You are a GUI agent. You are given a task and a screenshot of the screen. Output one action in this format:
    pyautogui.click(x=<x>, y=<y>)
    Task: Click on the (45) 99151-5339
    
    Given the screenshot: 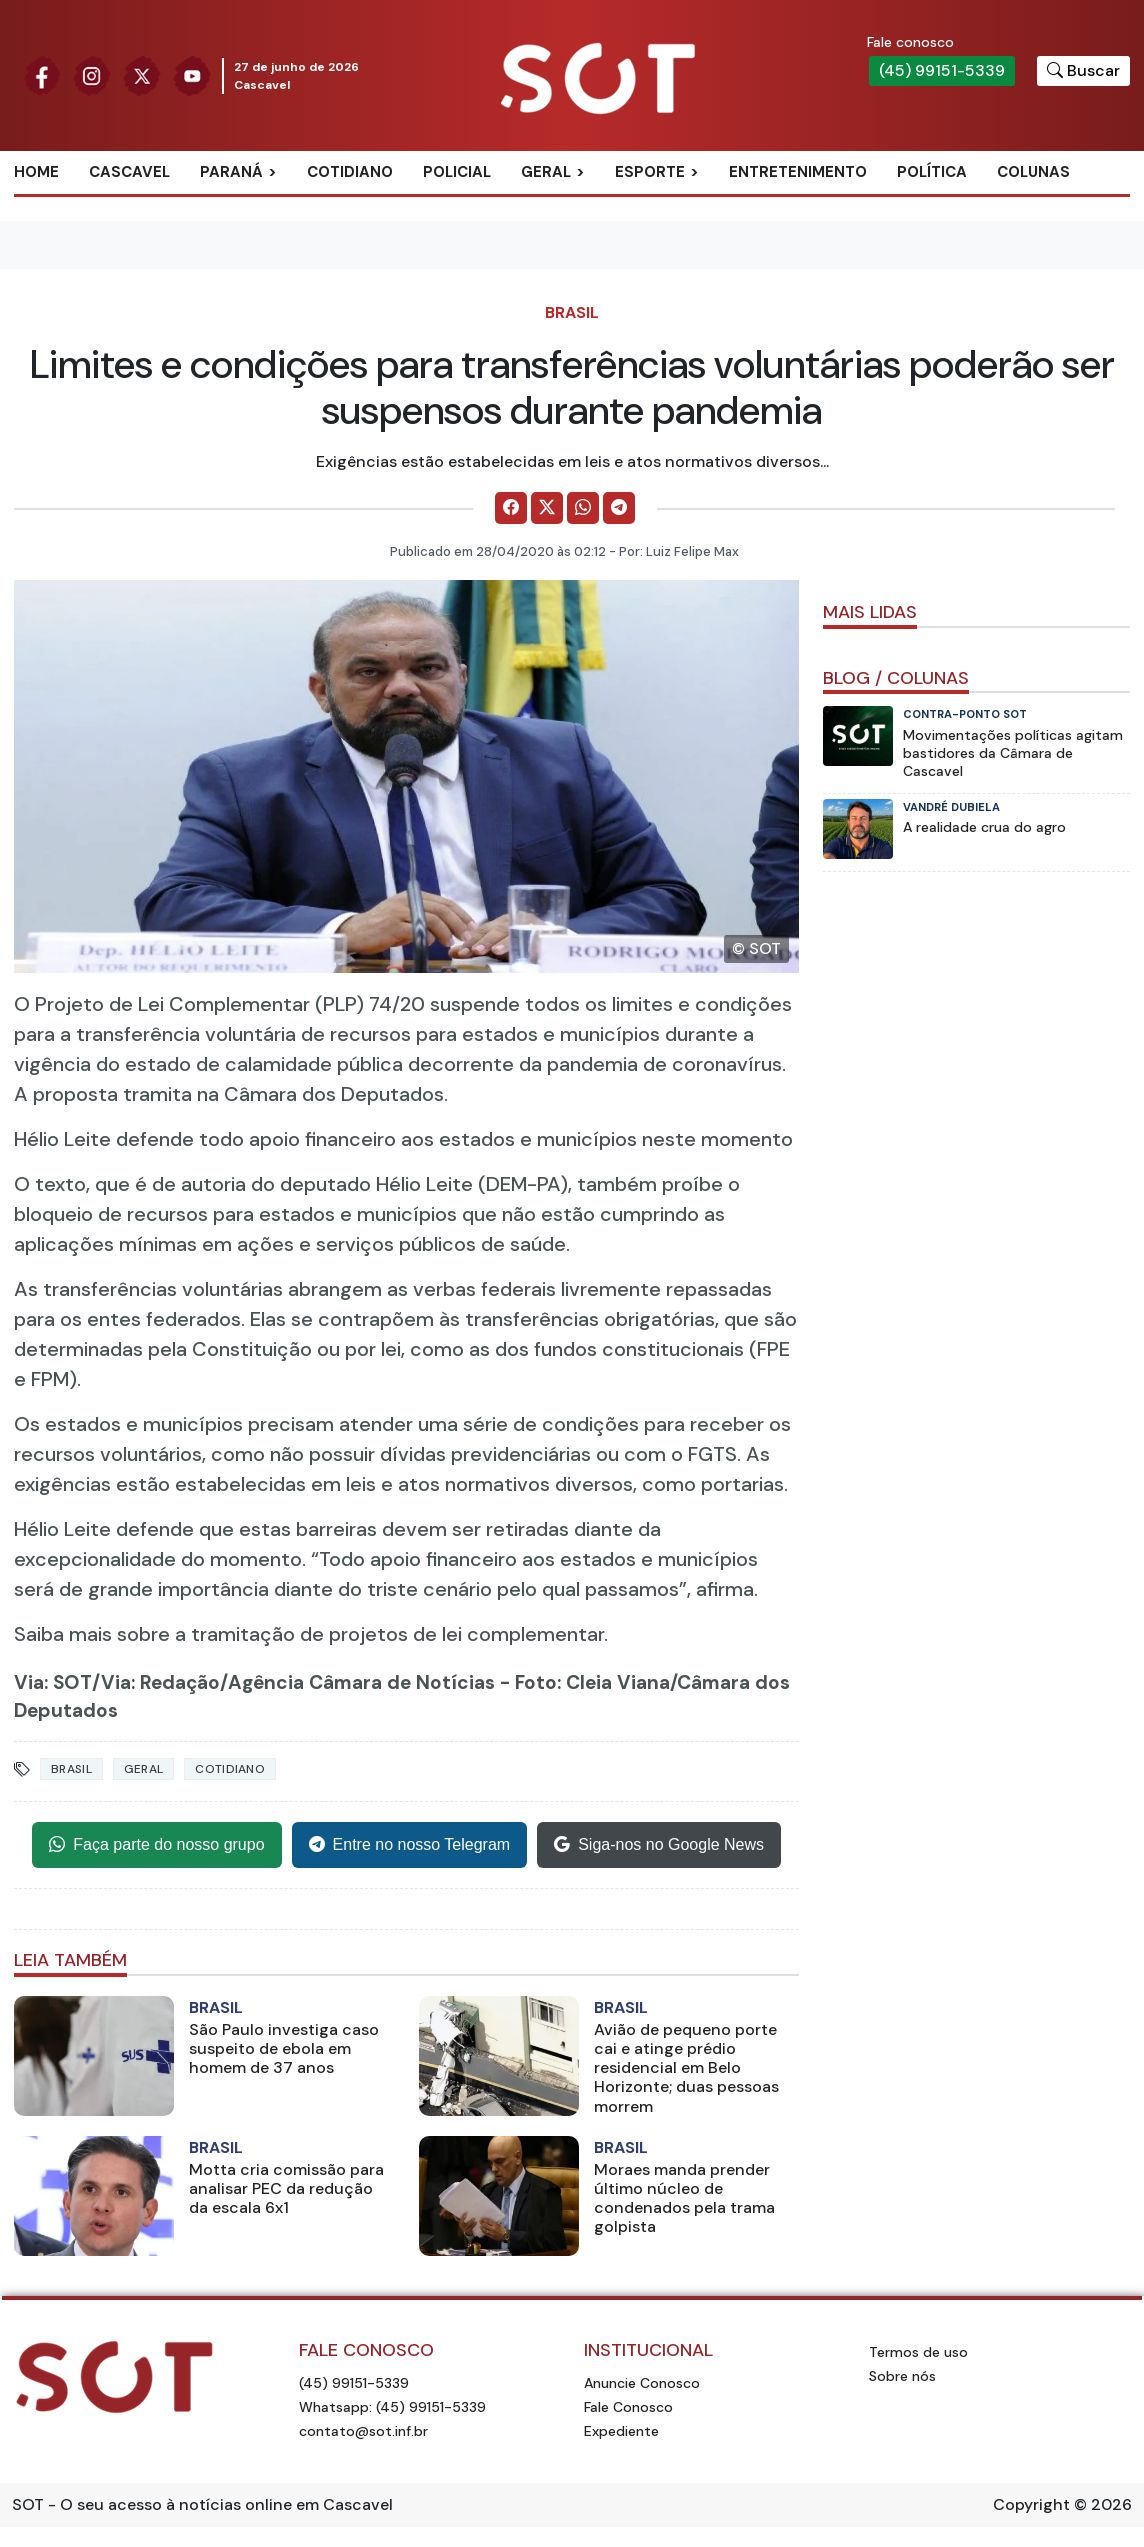 What is the action you would take?
    pyautogui.click(x=942, y=70)
    